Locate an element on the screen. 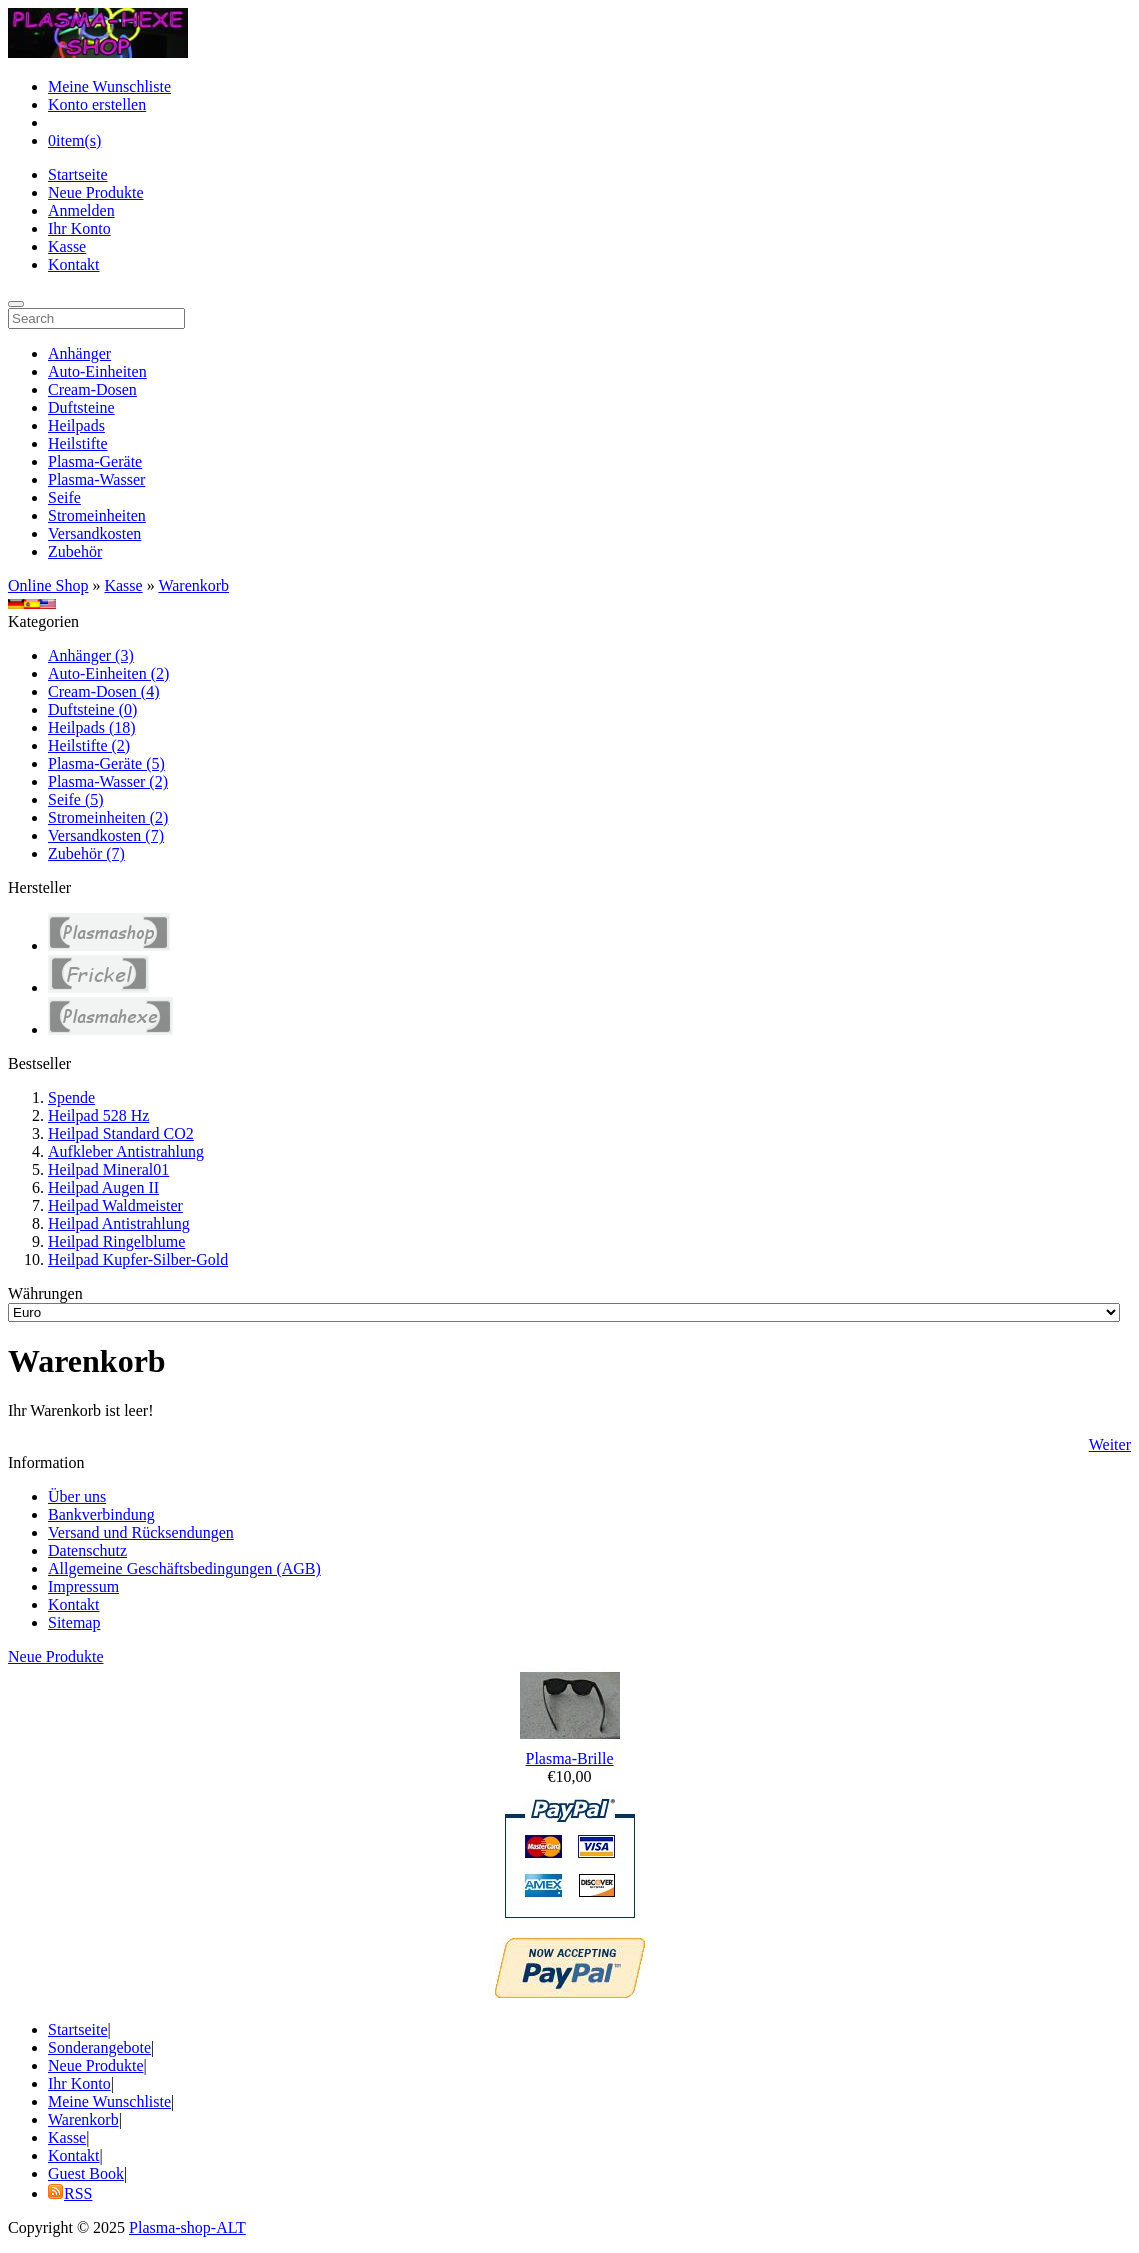  Heilstifte (2) is located at coordinates (89, 745).